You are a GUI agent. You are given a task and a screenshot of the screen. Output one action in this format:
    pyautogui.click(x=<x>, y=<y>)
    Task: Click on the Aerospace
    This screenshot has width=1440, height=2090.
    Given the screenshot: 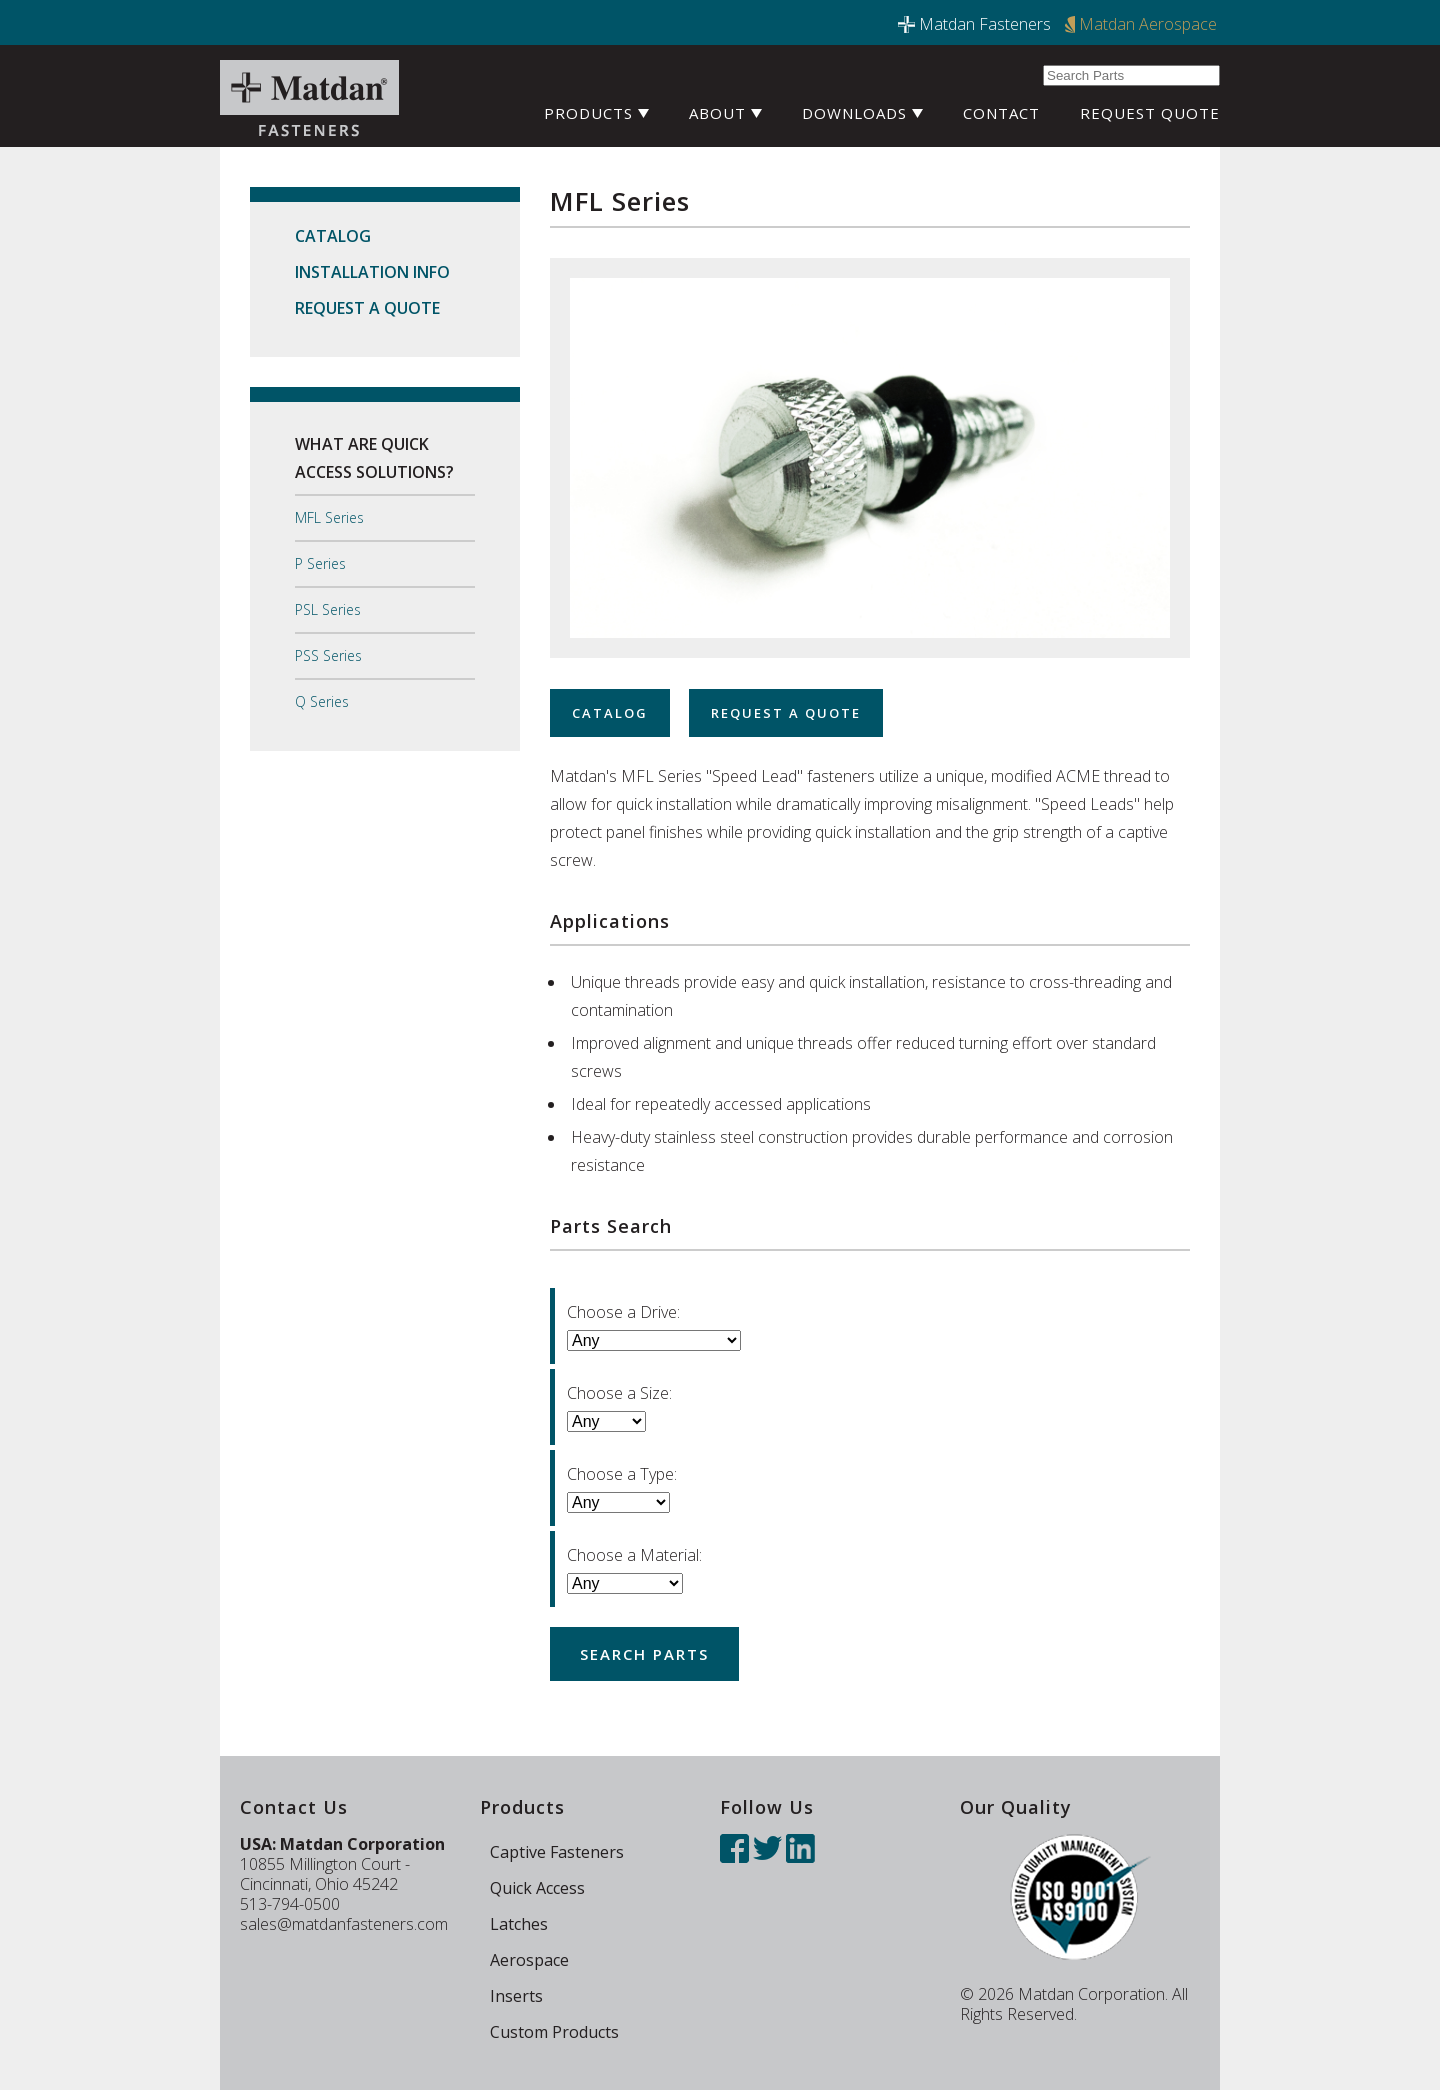 What is the action you would take?
    pyautogui.click(x=529, y=1960)
    